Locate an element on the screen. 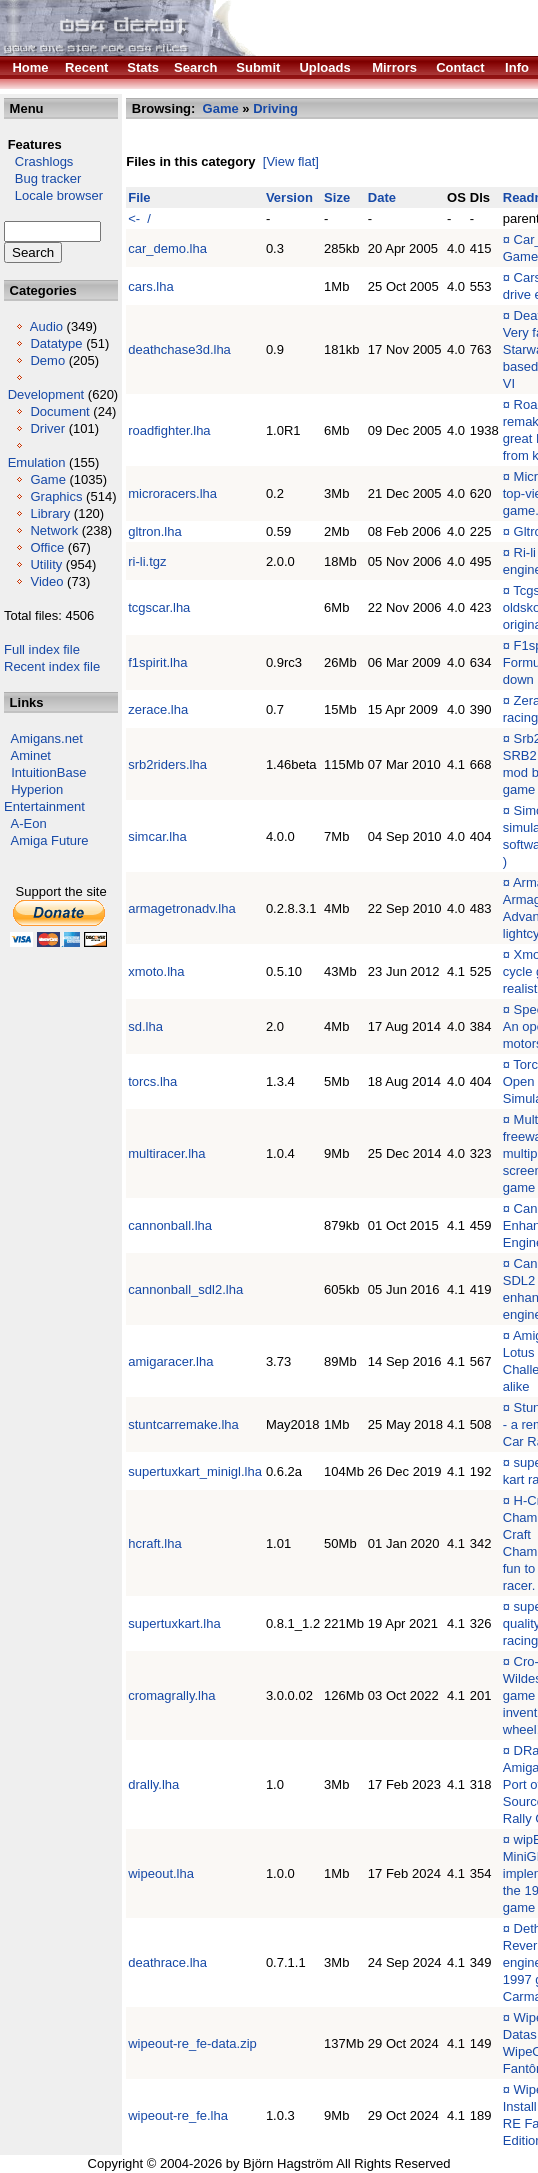 Image resolution: width=538 pixels, height=2173 pixels. Utility is located at coordinates (46, 564).